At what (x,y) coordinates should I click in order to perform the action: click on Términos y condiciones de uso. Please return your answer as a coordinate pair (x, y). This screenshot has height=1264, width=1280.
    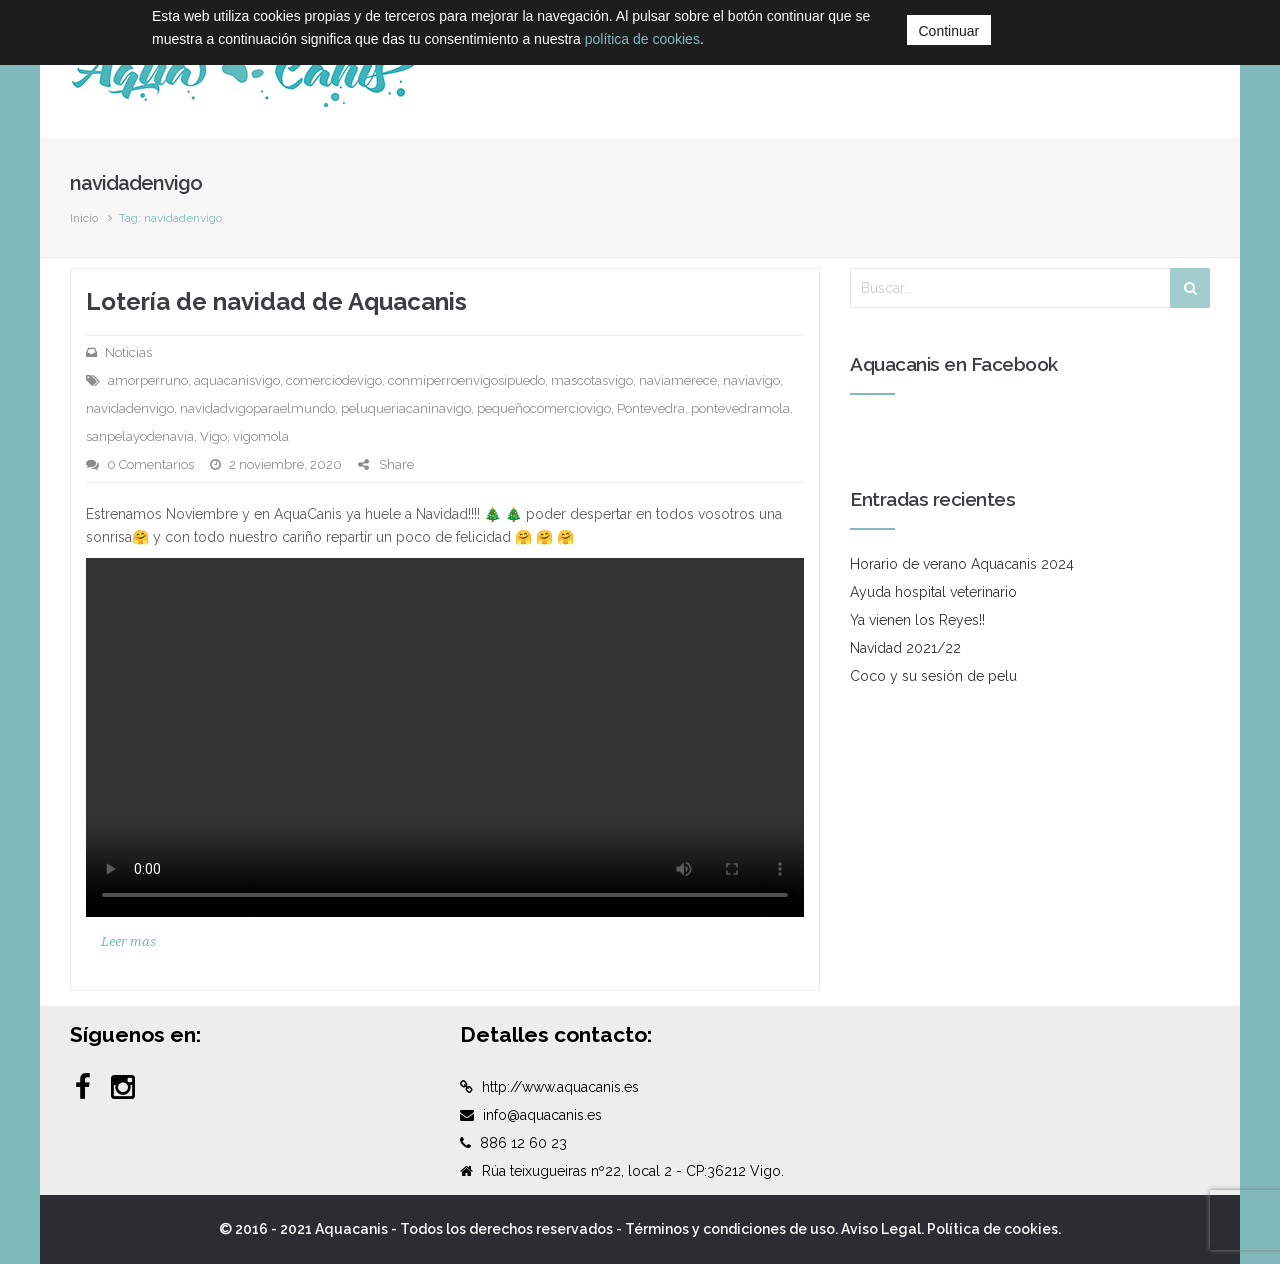
    Looking at the image, I should click on (730, 1229).